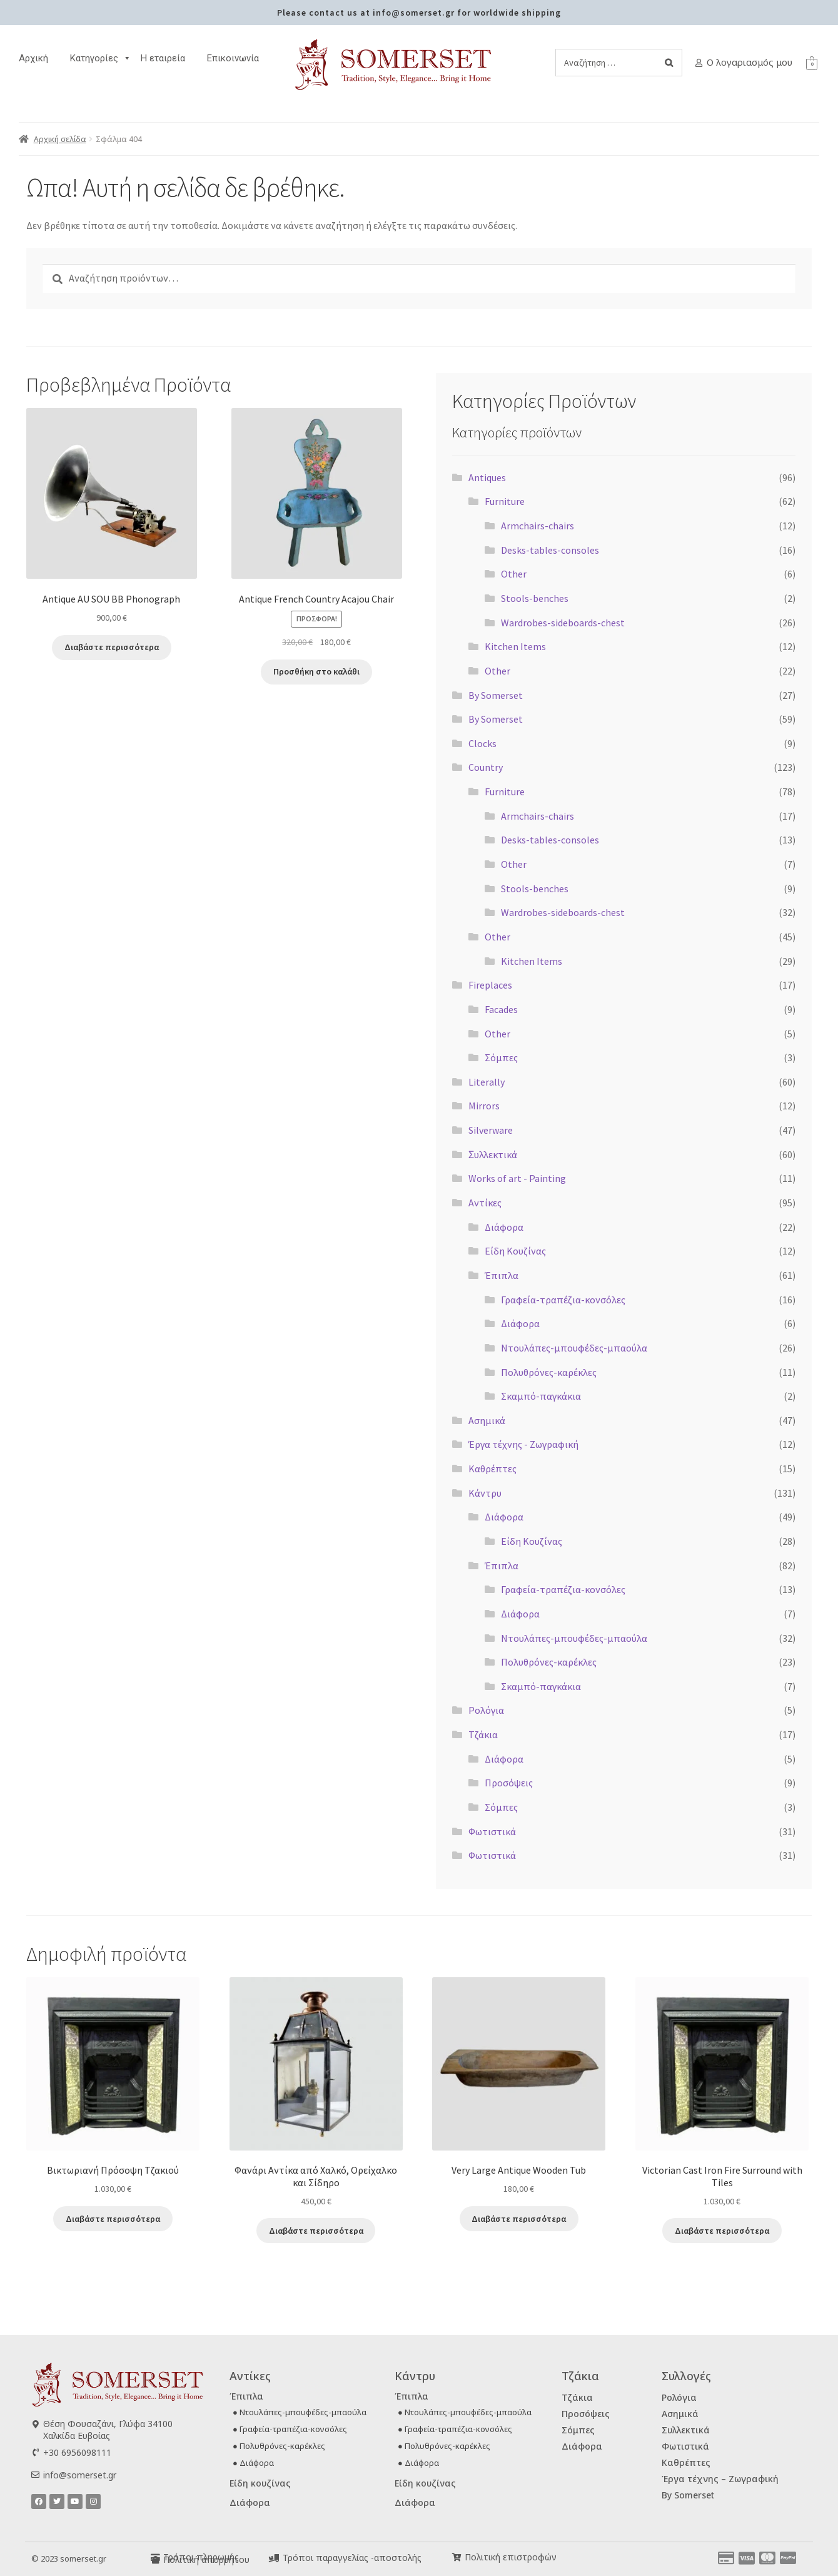 This screenshot has height=2576, width=838. Describe the element at coordinates (352, 2557) in the screenshot. I see `Τρόποι παραγγελίας -αποστολής` at that location.